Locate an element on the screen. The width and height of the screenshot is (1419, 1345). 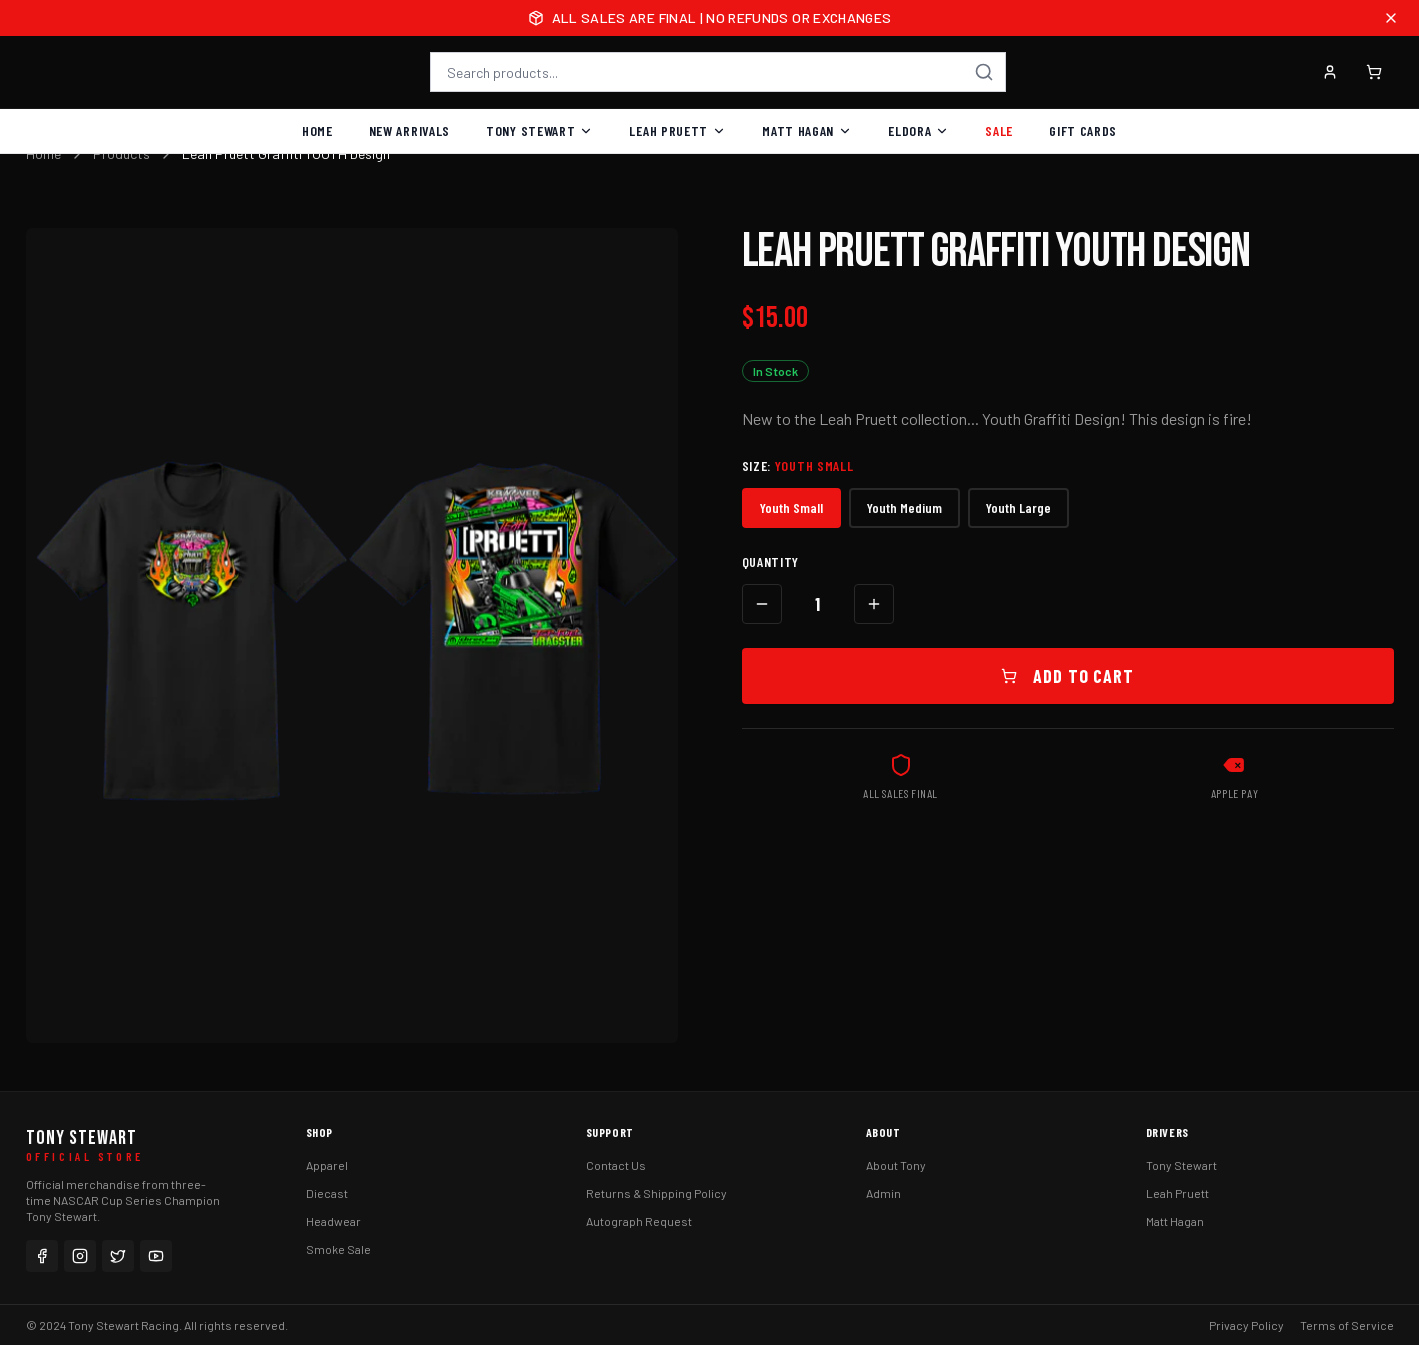
Diecast is located at coordinates (327, 1193).